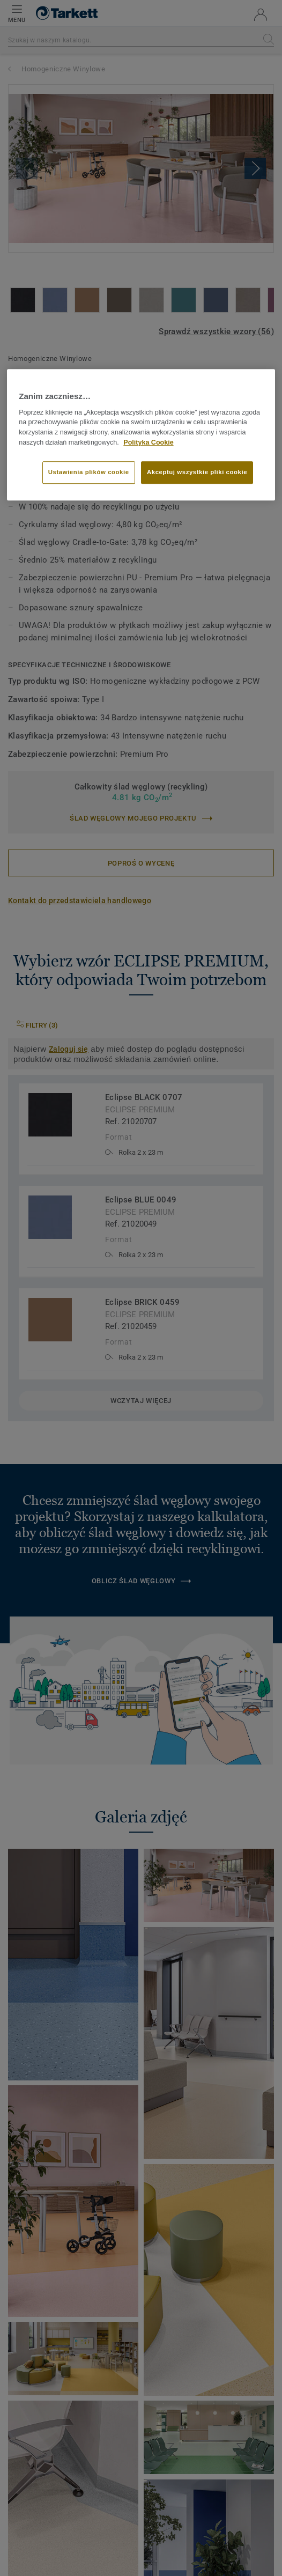 The image size is (282, 2576). Describe the element at coordinates (197, 472) in the screenshot. I see `Akceptuj wszystkie pliki cookie` at that location.